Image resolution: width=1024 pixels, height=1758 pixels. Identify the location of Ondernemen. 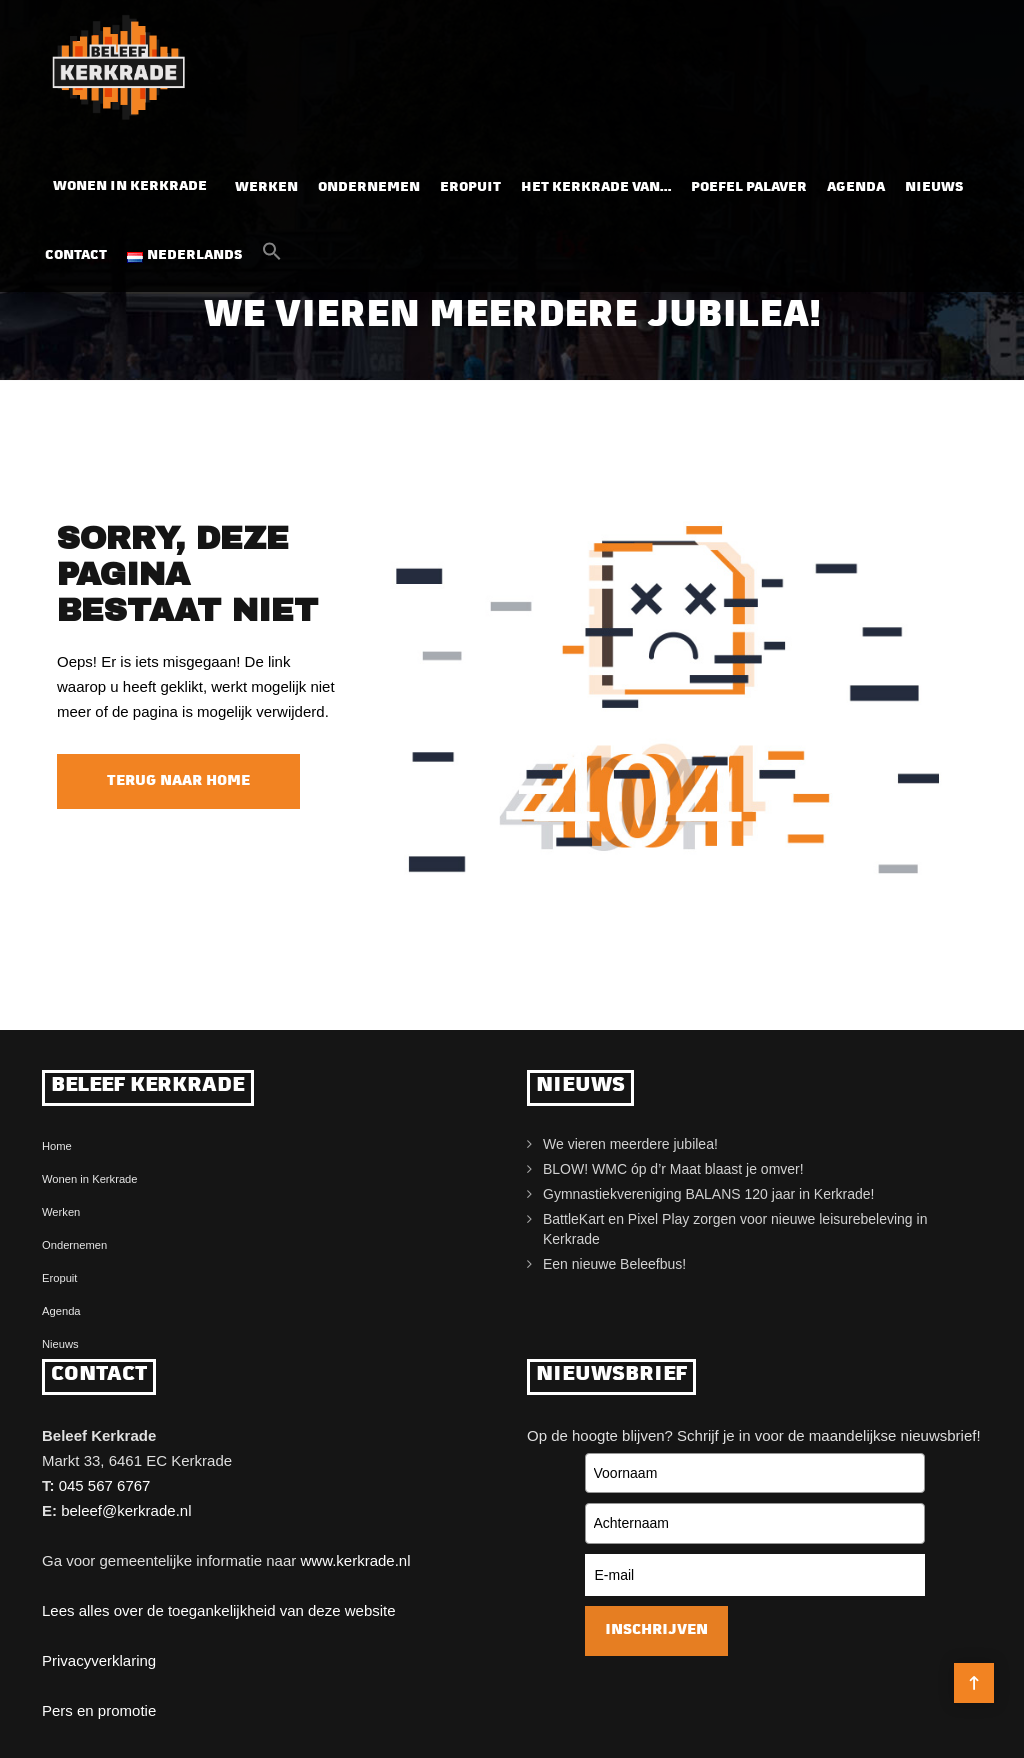
(369, 181).